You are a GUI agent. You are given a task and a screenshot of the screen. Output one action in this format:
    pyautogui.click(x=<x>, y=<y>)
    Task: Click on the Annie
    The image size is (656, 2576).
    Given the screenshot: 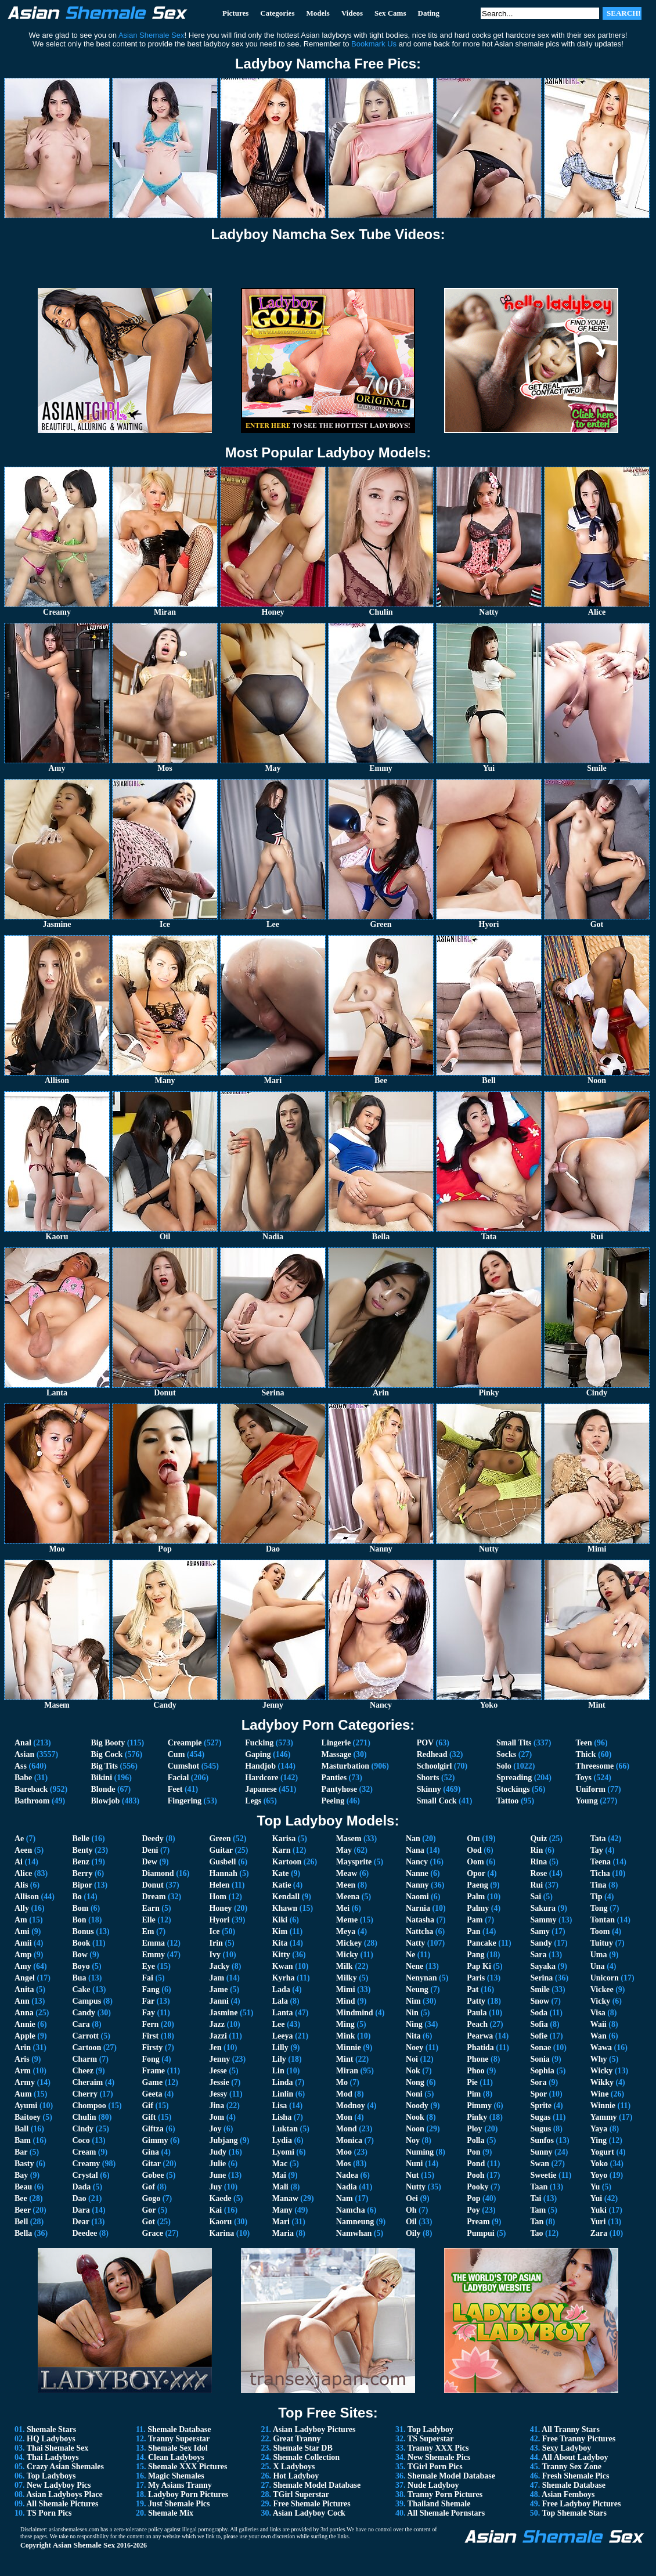 What is the action you would take?
    pyautogui.click(x=25, y=2024)
    